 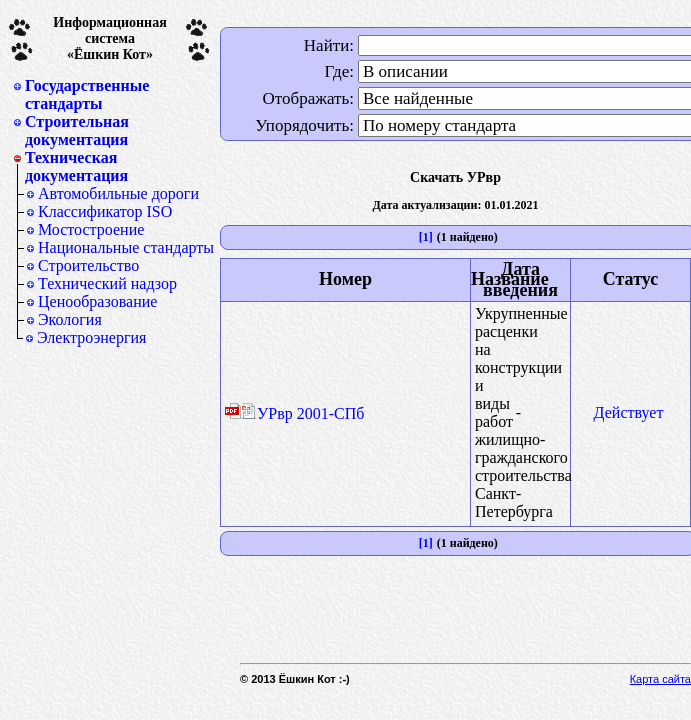 I want to click on Карта сайта, so click(x=660, y=679).